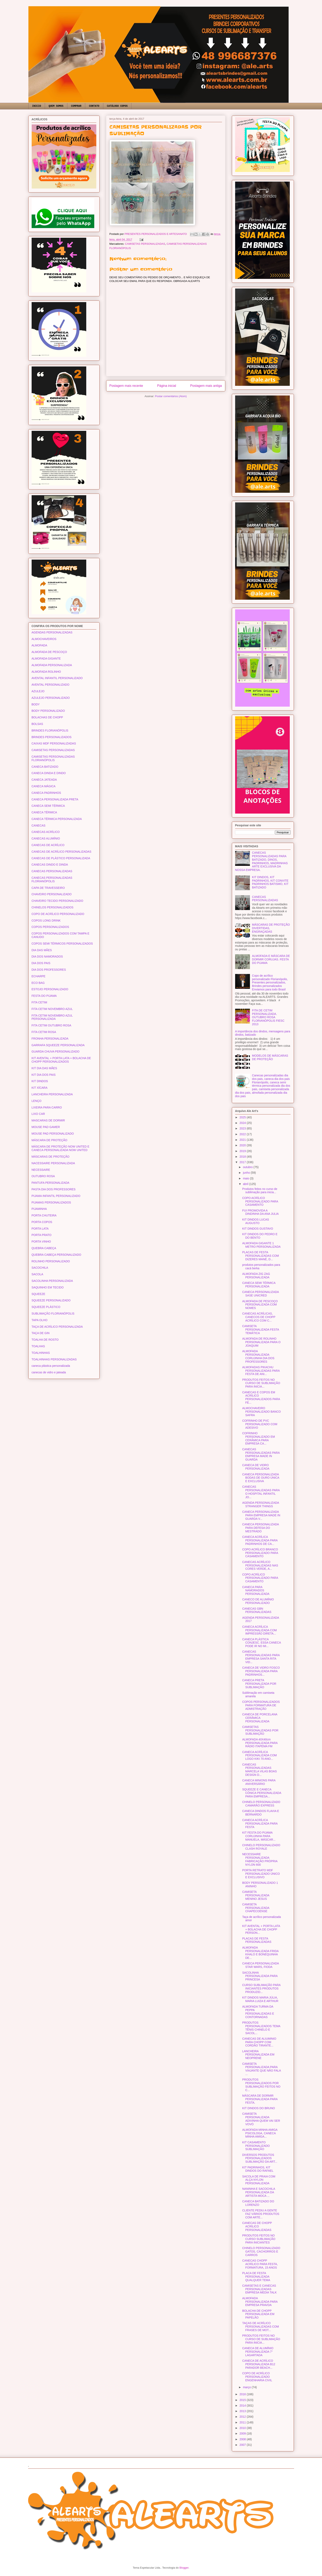 Image resolution: width=322 pixels, height=2576 pixels. What do you see at coordinates (206, 385) in the screenshot?
I see `Postagem mais antiga` at bounding box center [206, 385].